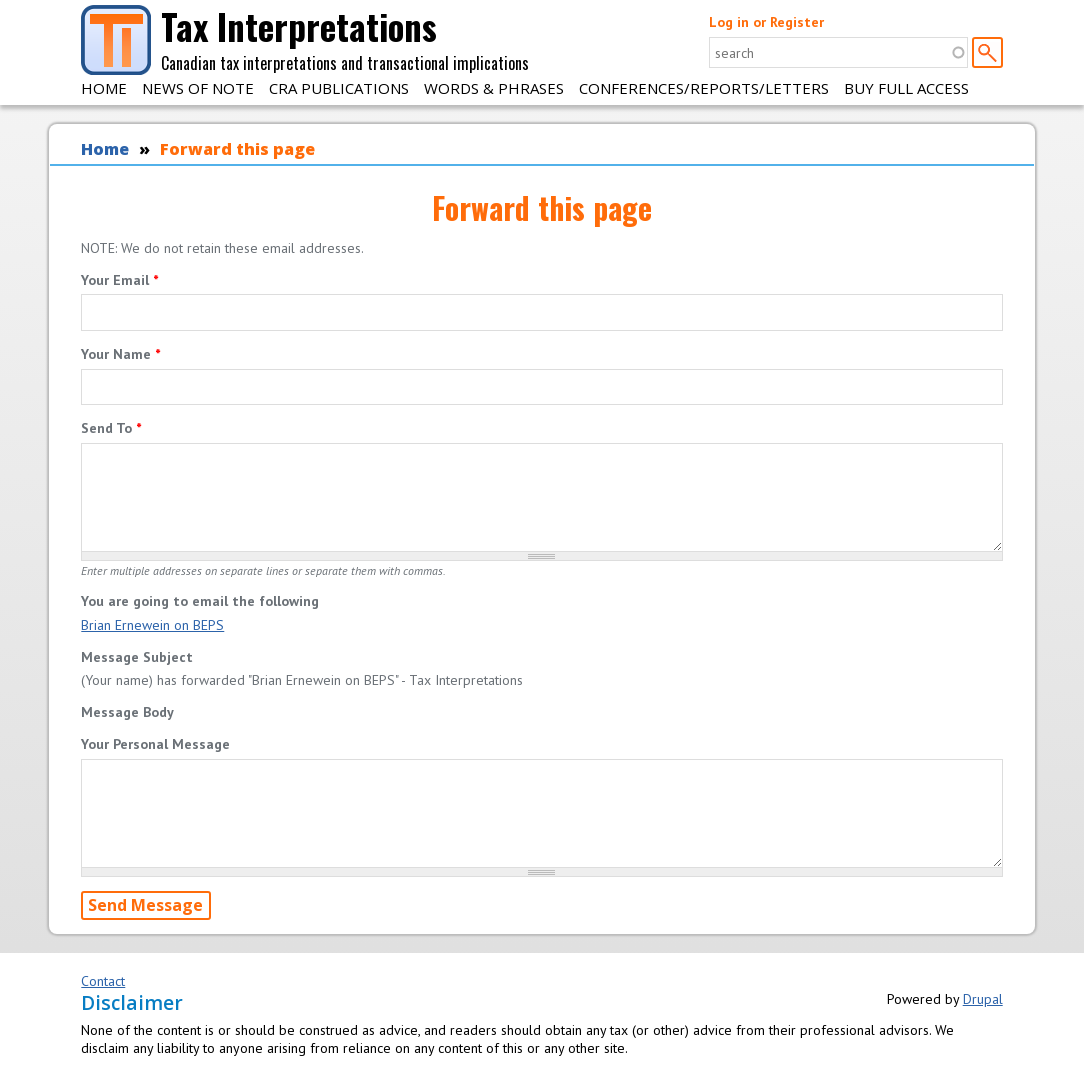  Describe the element at coordinates (155, 744) in the screenshot. I see `Your Personal Message` at that location.